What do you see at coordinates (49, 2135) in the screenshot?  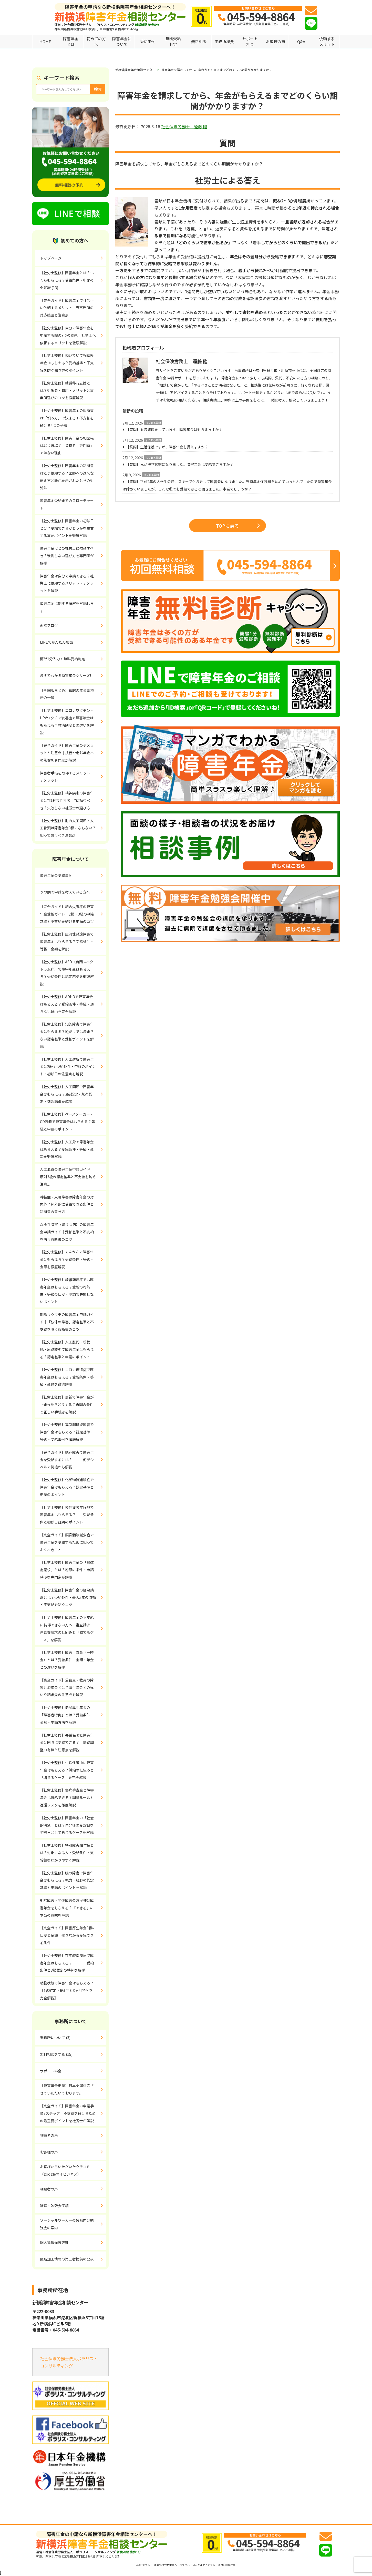 I see `推薦者の声` at bounding box center [49, 2135].